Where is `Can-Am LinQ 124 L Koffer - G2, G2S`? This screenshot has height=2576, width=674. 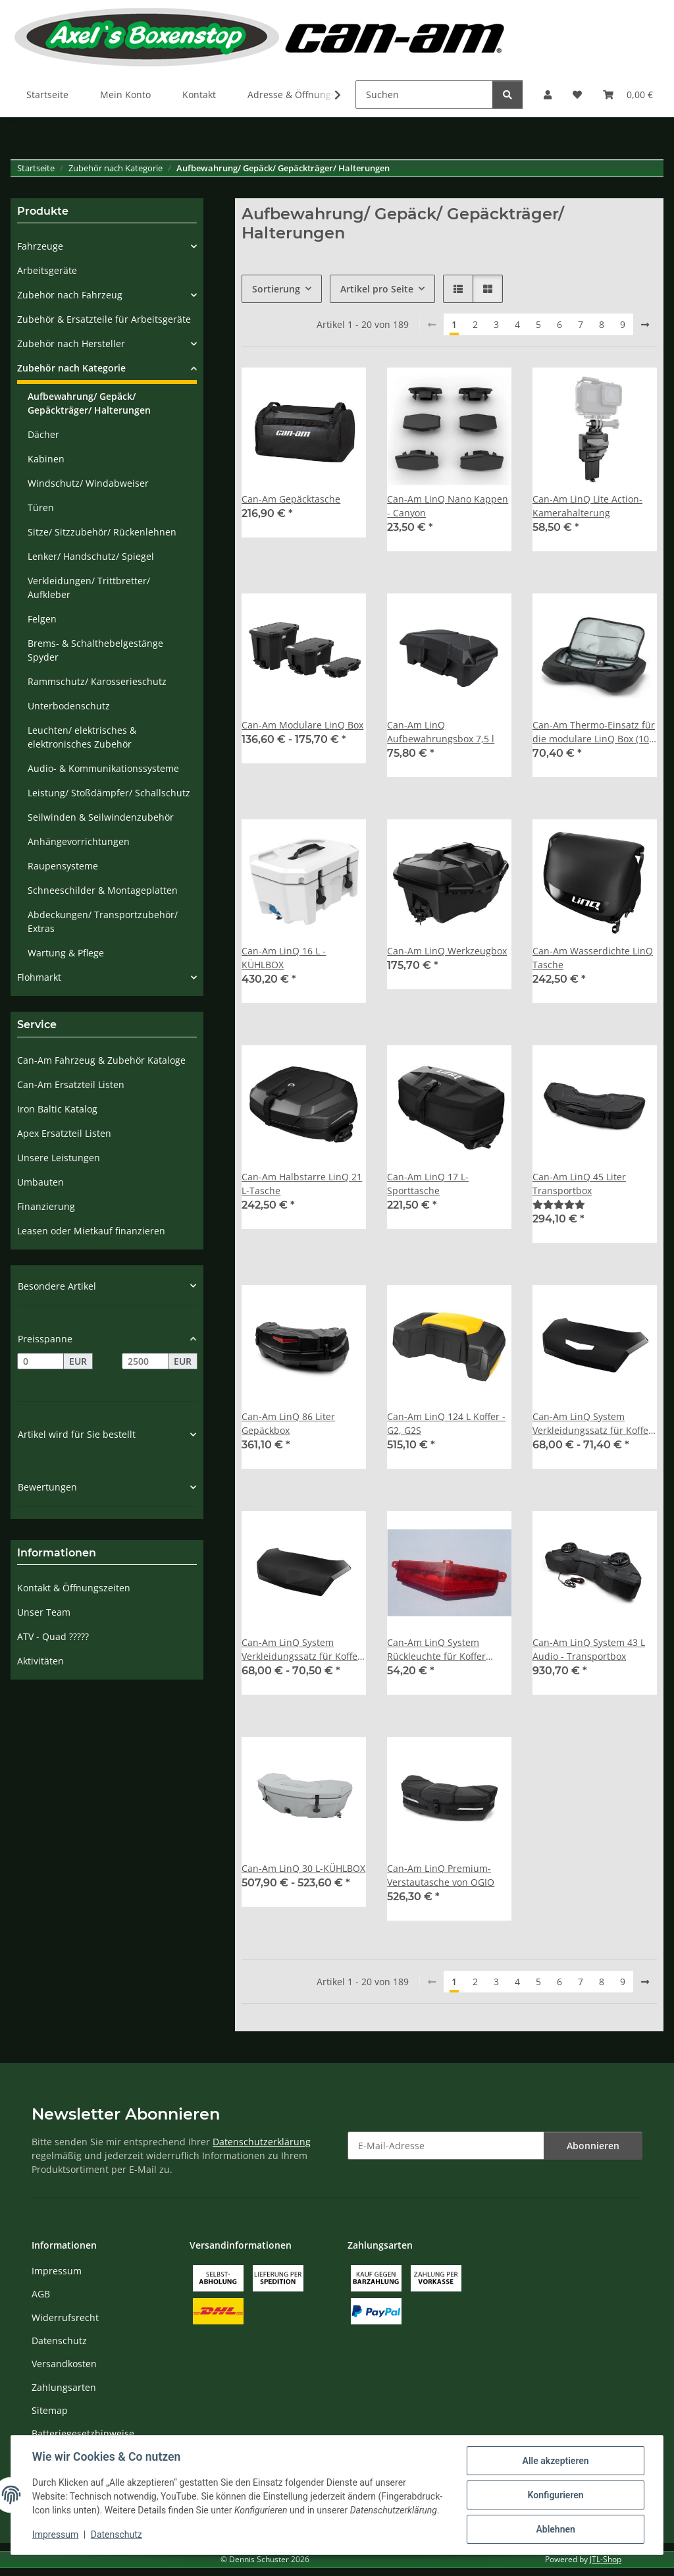
Can-Am LinQ 124 L Koffer - G2, G2S is located at coordinates (446, 1423).